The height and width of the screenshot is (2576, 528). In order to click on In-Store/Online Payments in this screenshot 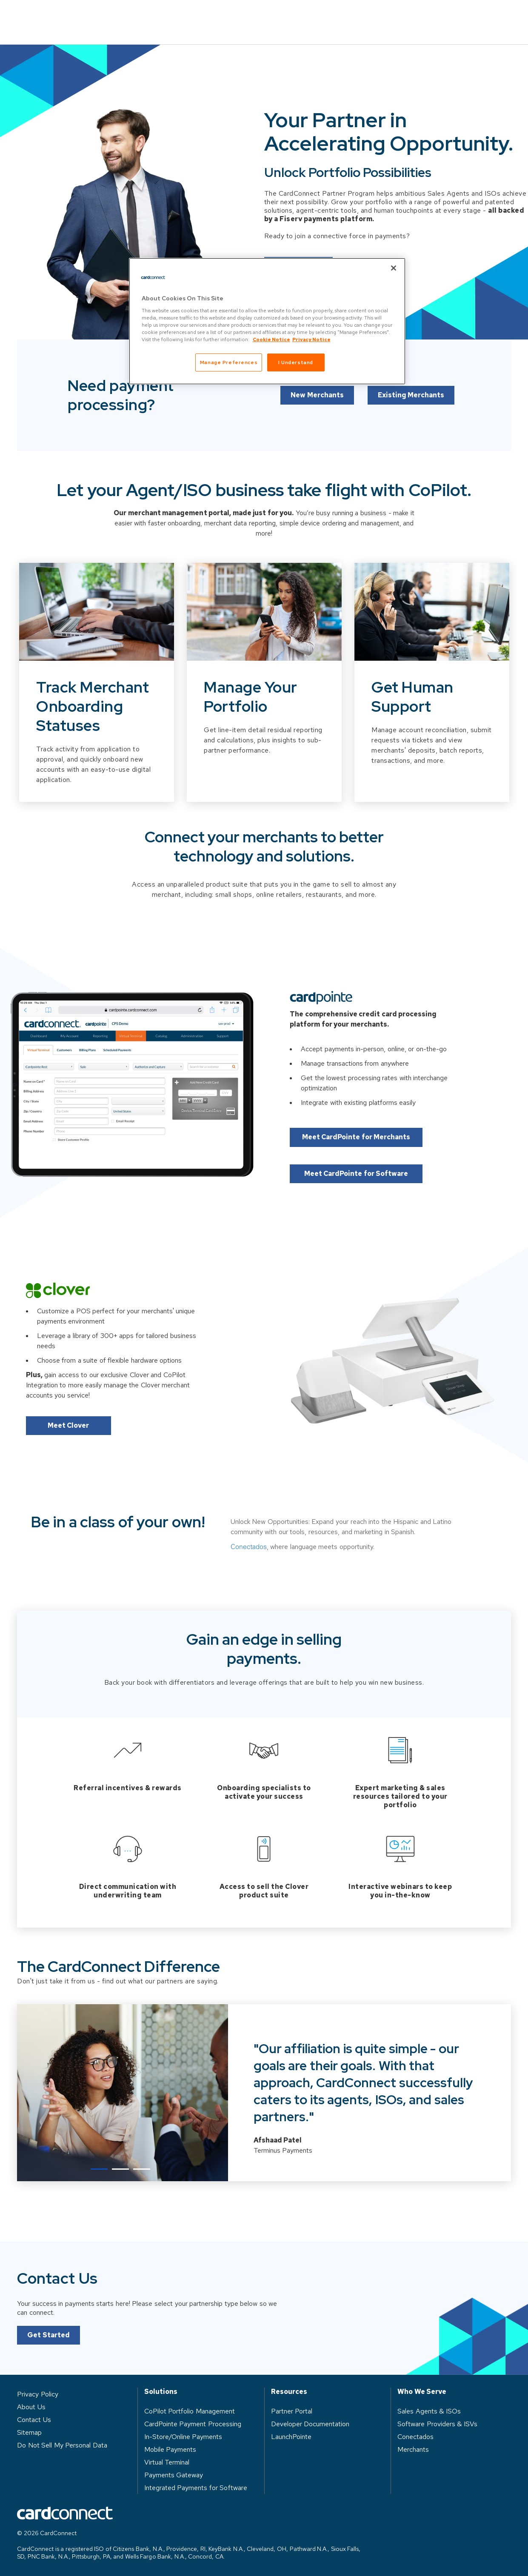, I will do `click(183, 2435)`.